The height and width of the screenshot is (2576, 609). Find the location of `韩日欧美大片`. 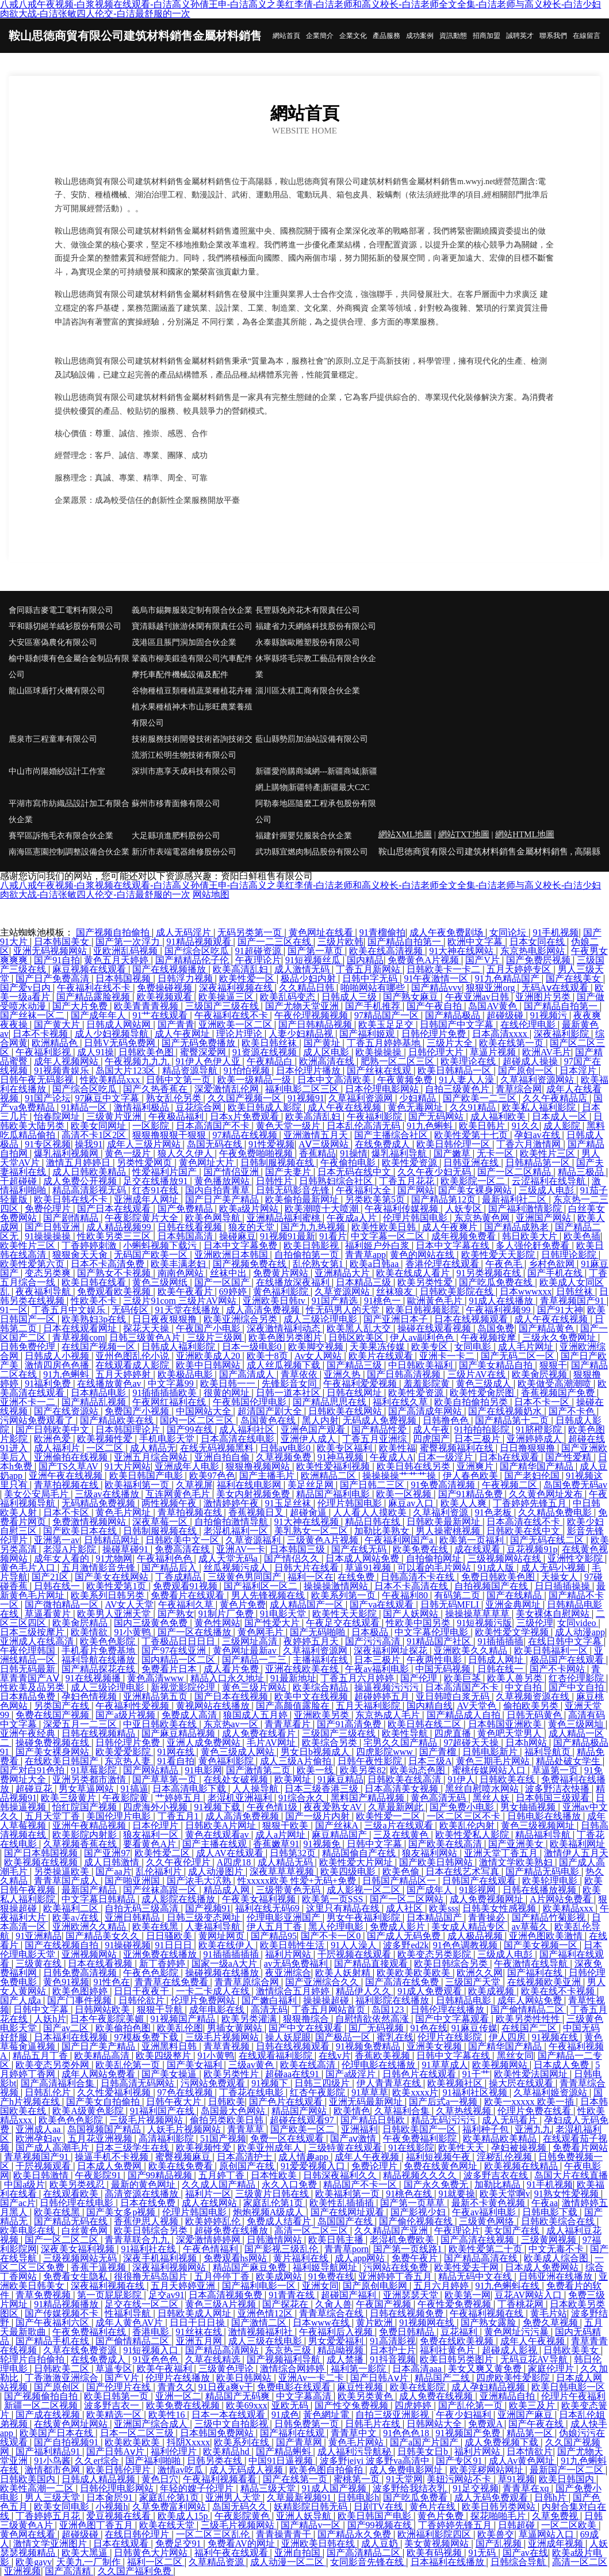

韩日欧美大片 is located at coordinates (531, 1236).